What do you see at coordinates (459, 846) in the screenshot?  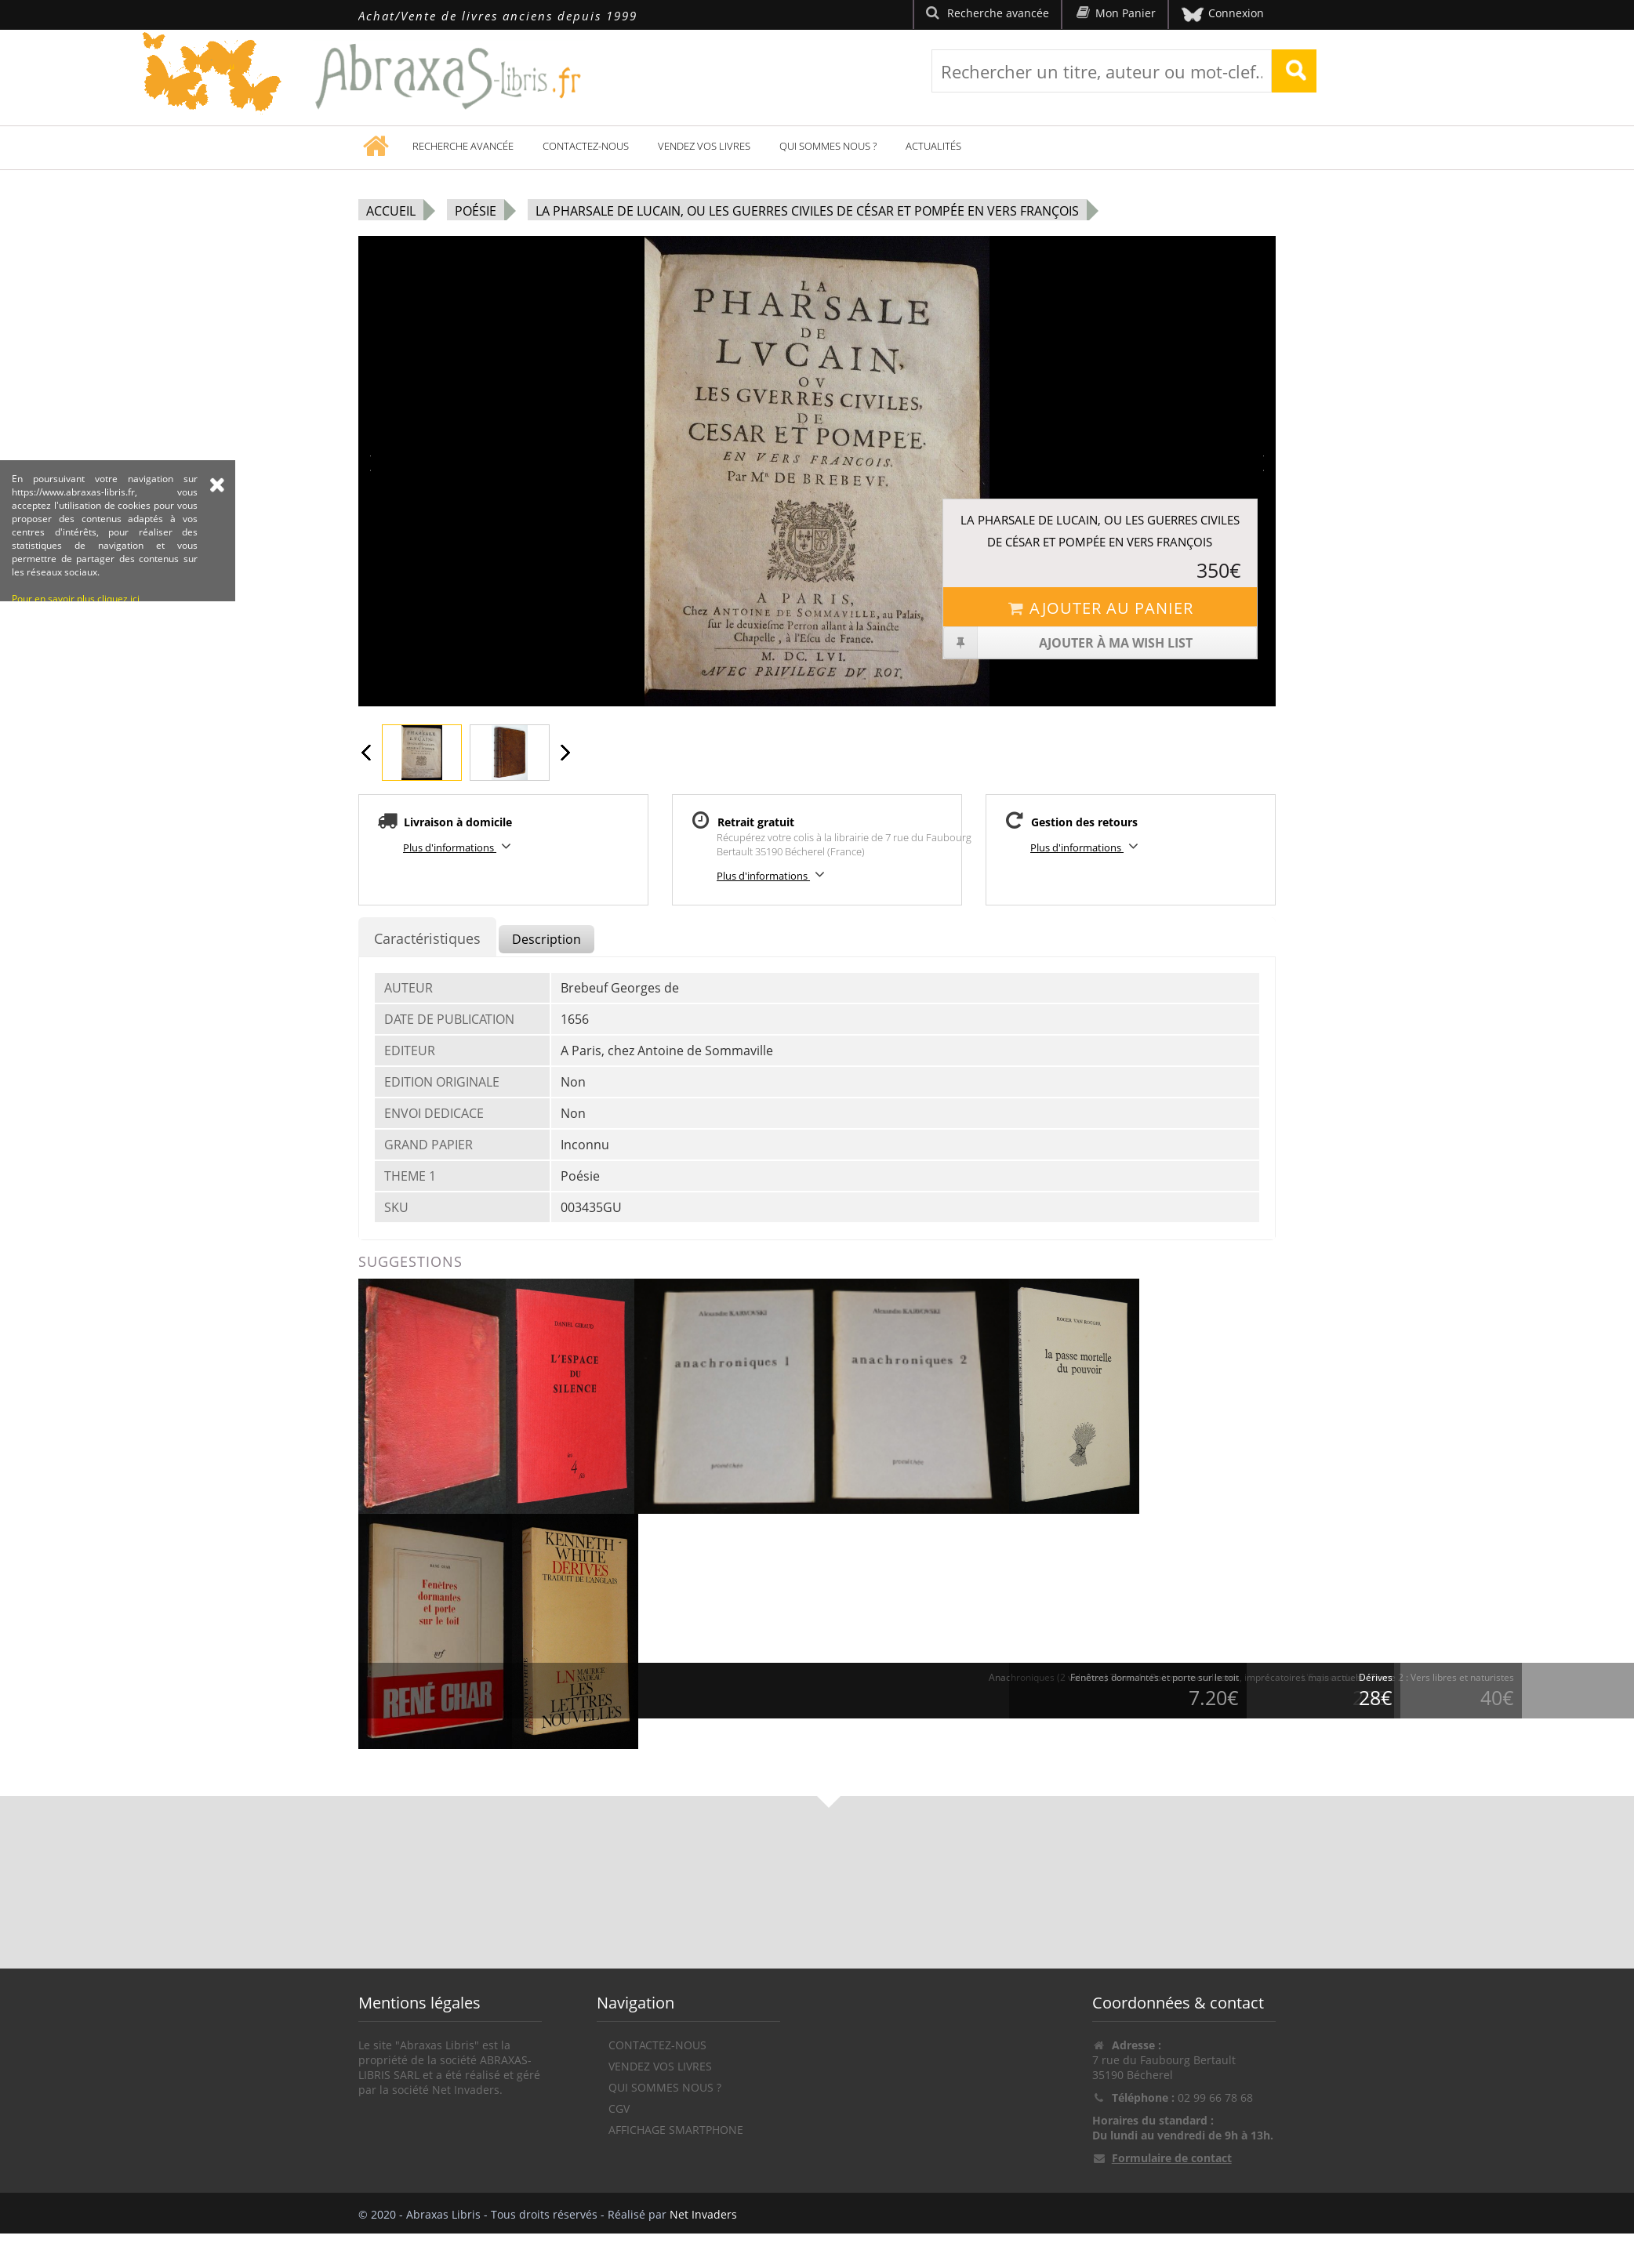 I see `Plus d'informations` at bounding box center [459, 846].